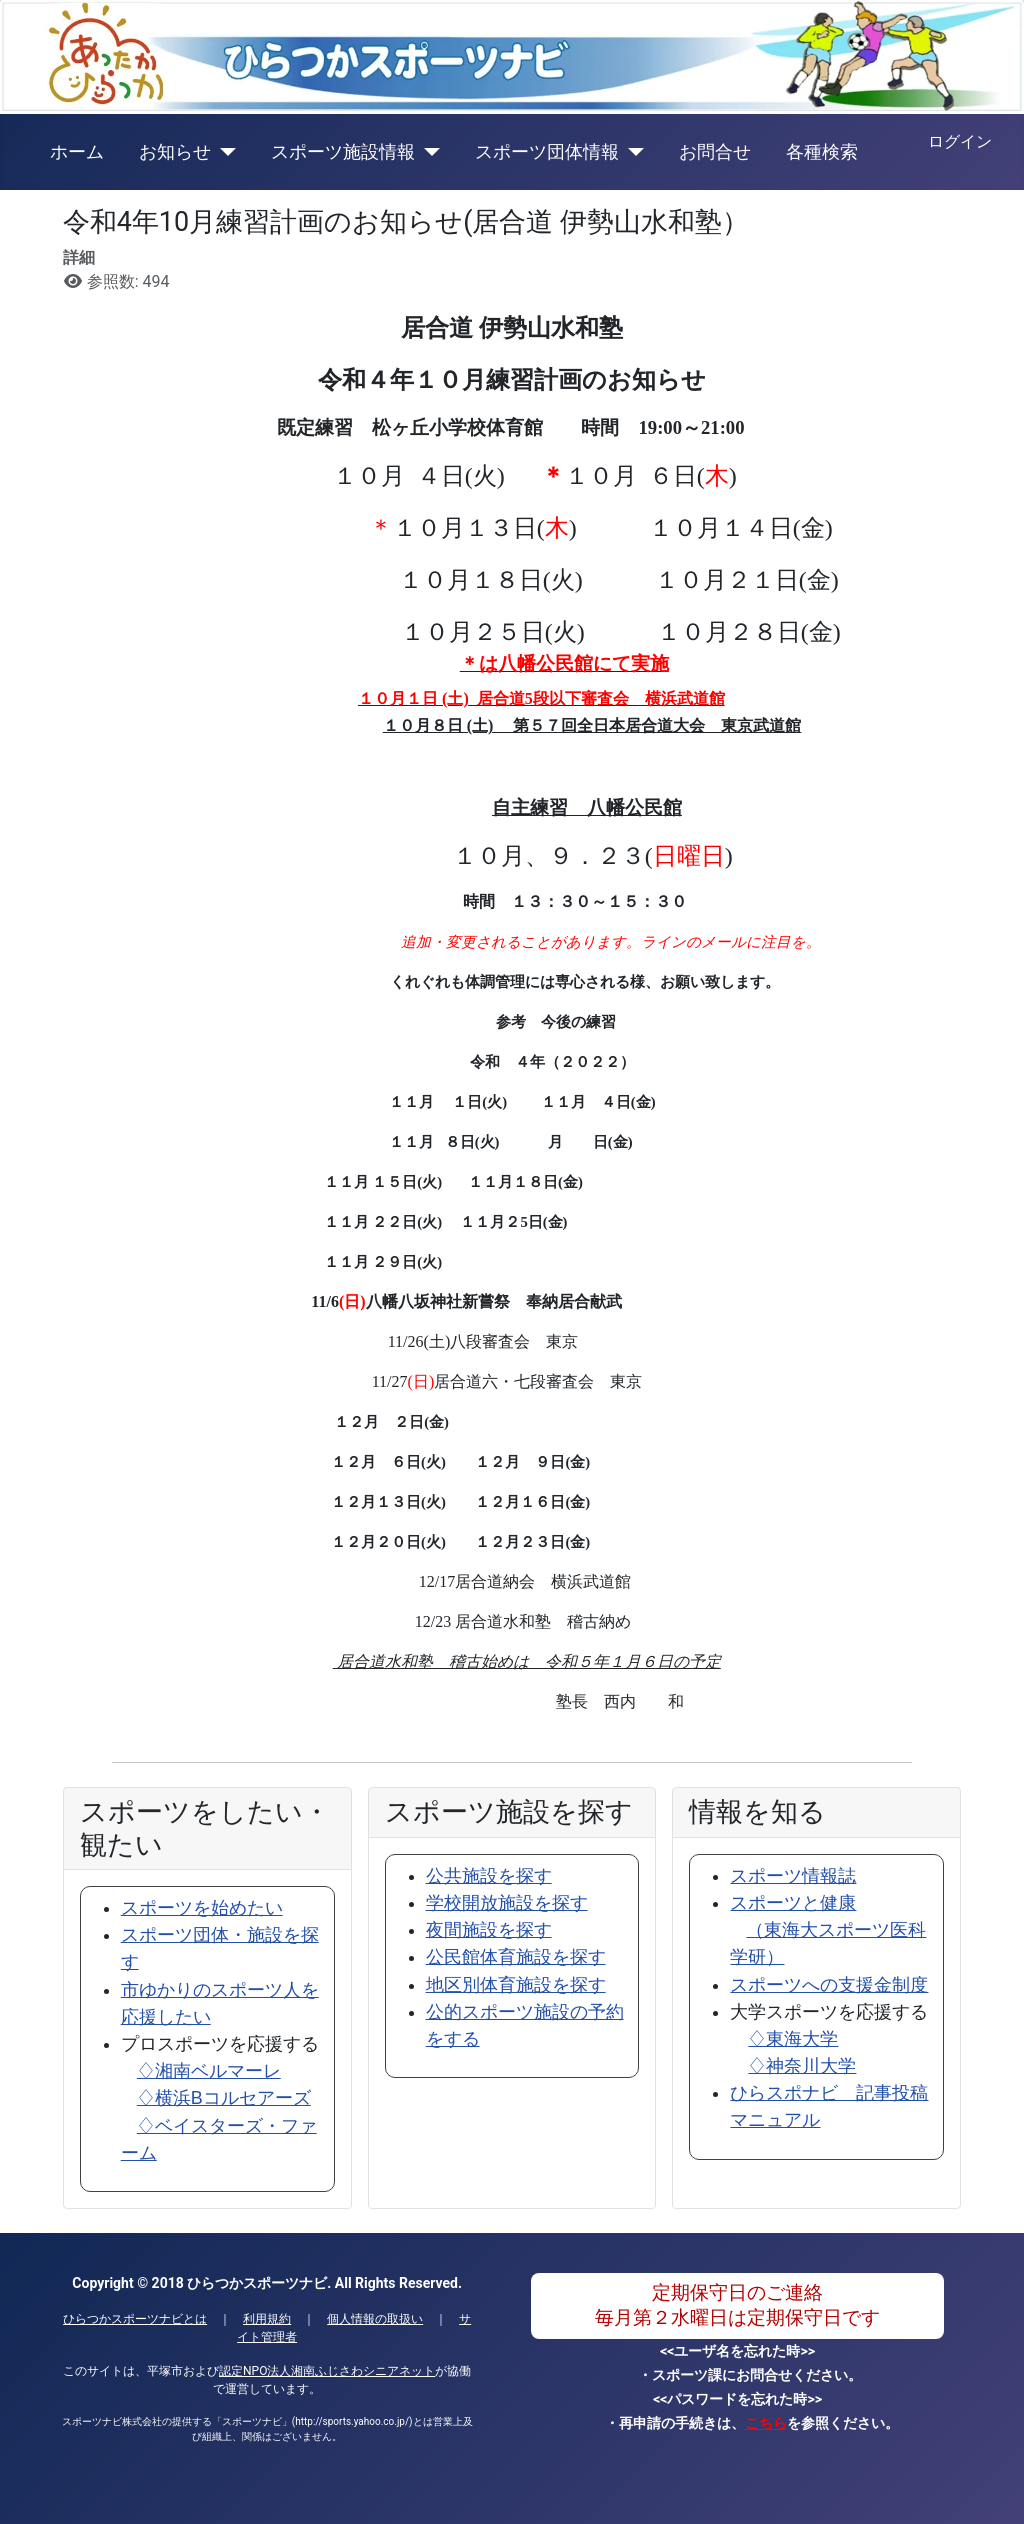 This screenshot has width=1024, height=2524. What do you see at coordinates (507, 1903) in the screenshot?
I see `学校開放施設を探す` at bounding box center [507, 1903].